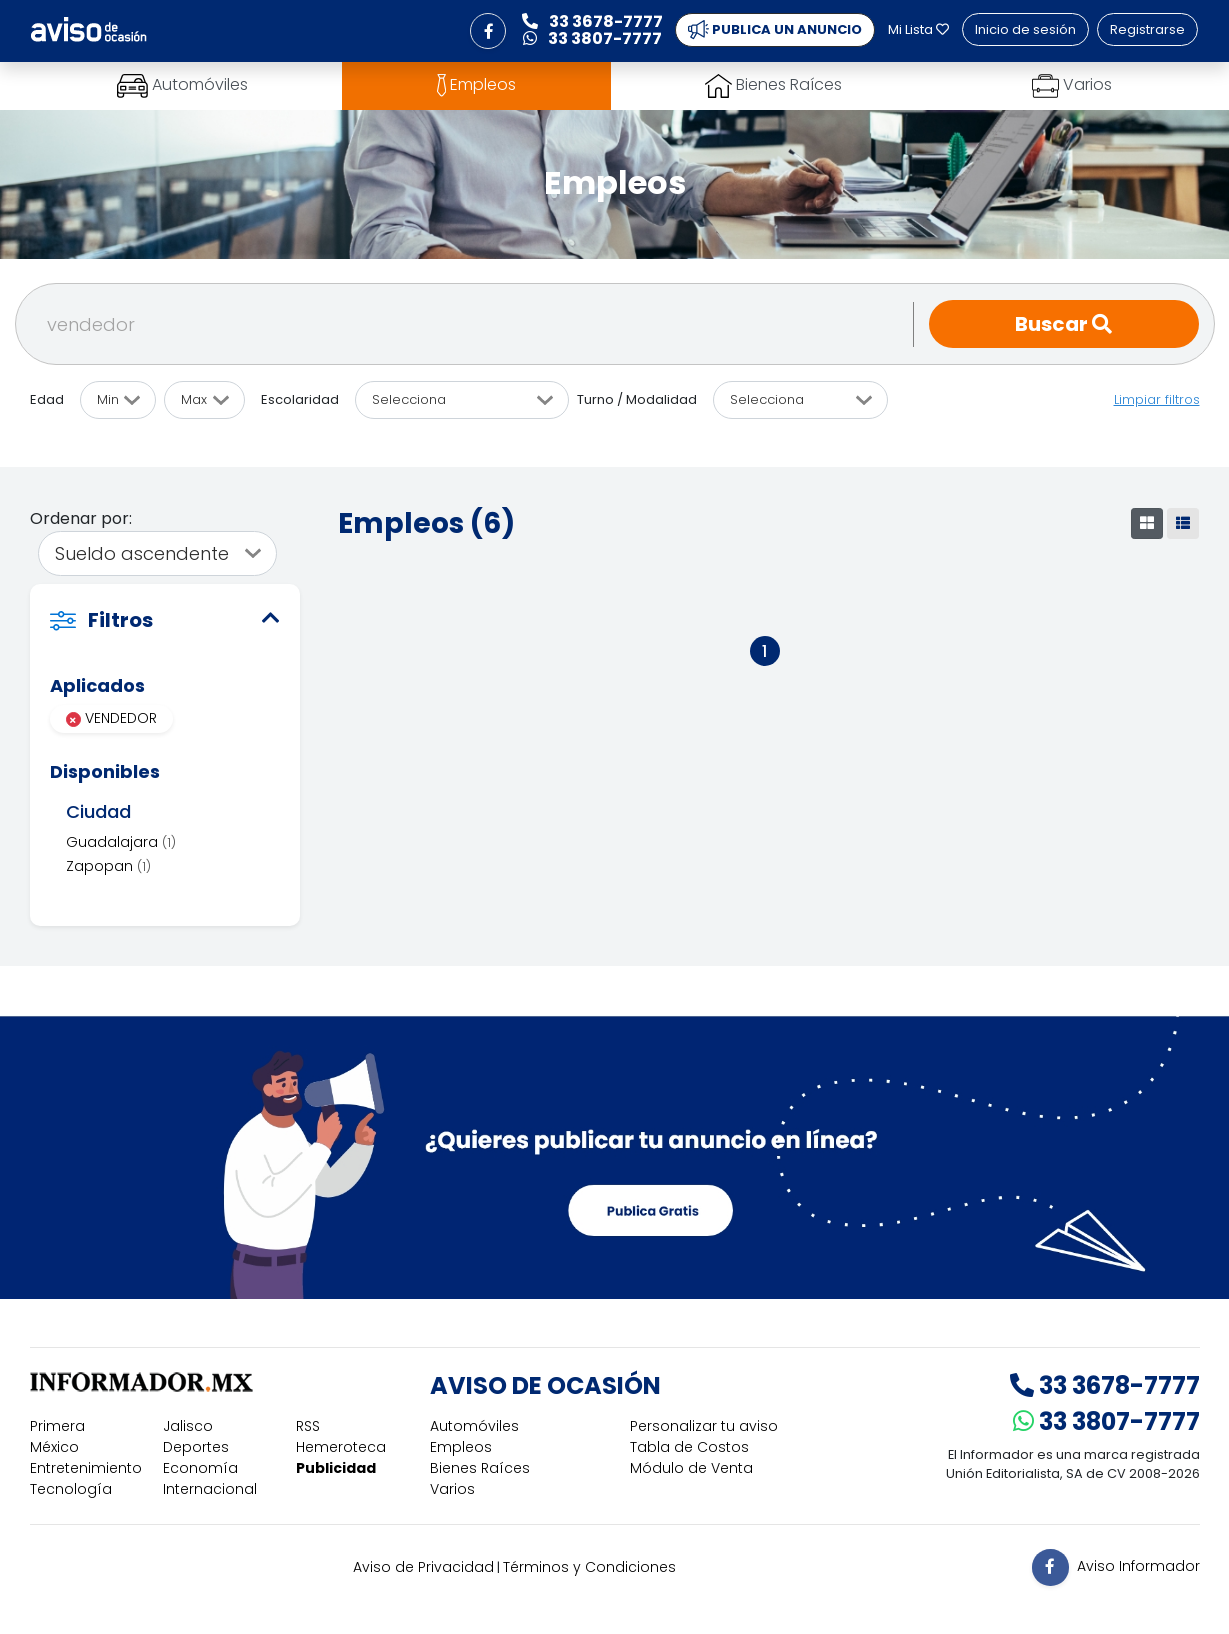  Describe the element at coordinates (54, 1447) in the screenshot. I see `México` at that location.